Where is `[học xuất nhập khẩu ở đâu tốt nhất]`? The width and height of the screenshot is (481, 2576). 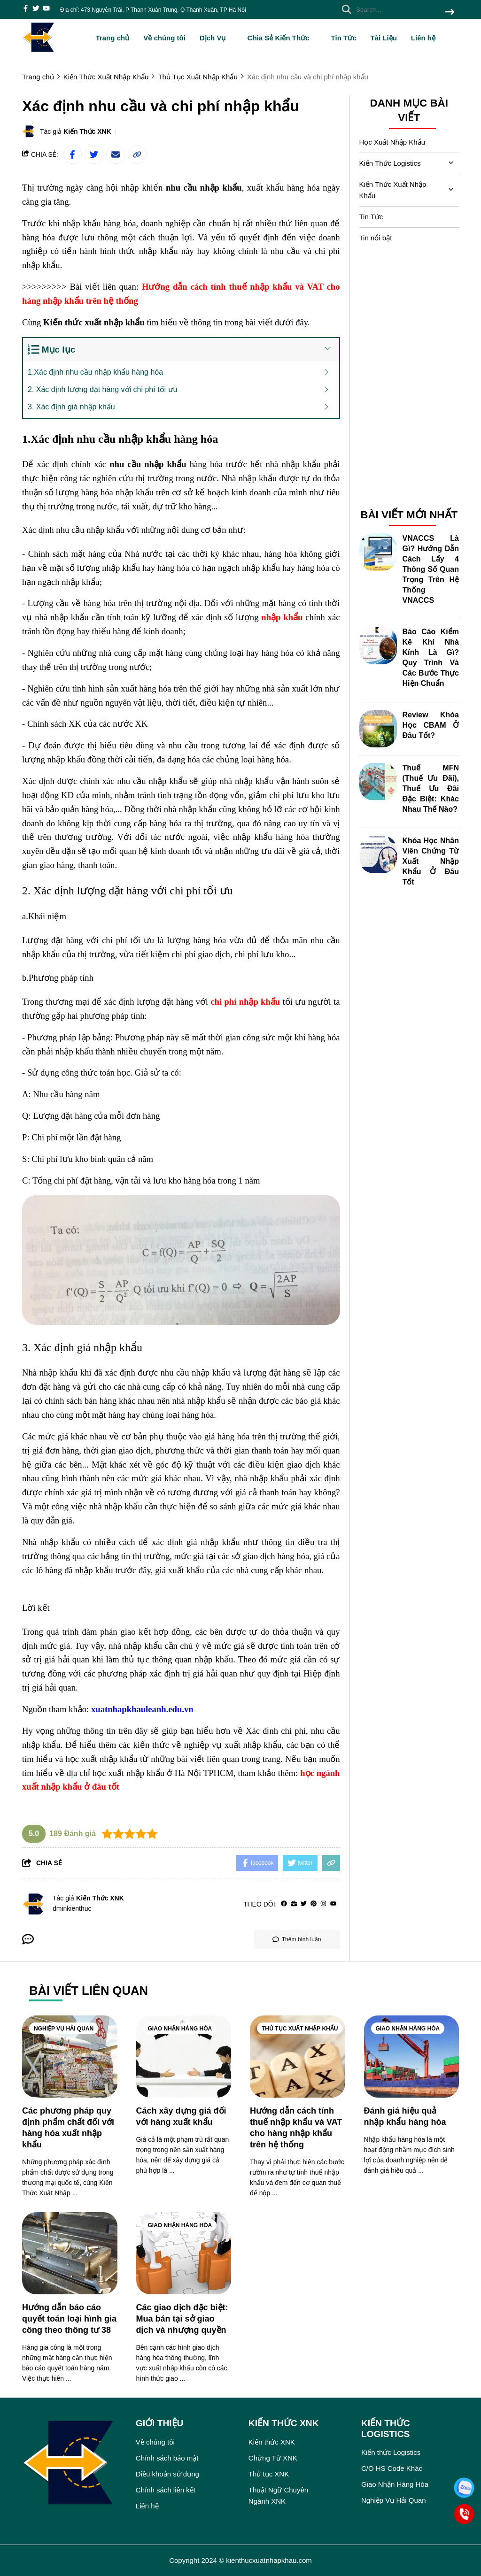 [học xuất nhập khẩu ở đâu tốt nhất] is located at coordinates (221, 1159).